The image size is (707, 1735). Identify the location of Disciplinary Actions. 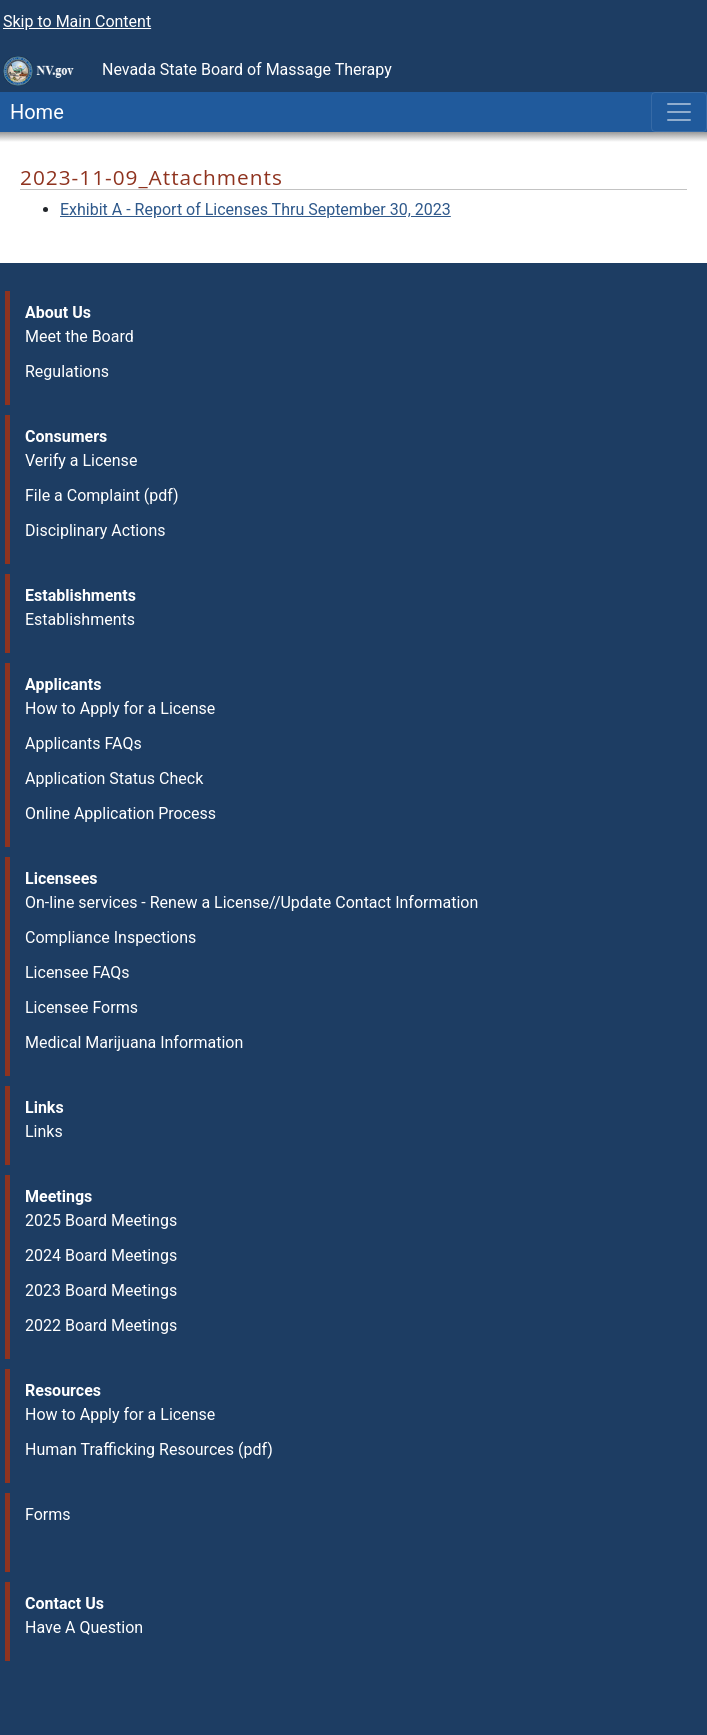
(95, 530).